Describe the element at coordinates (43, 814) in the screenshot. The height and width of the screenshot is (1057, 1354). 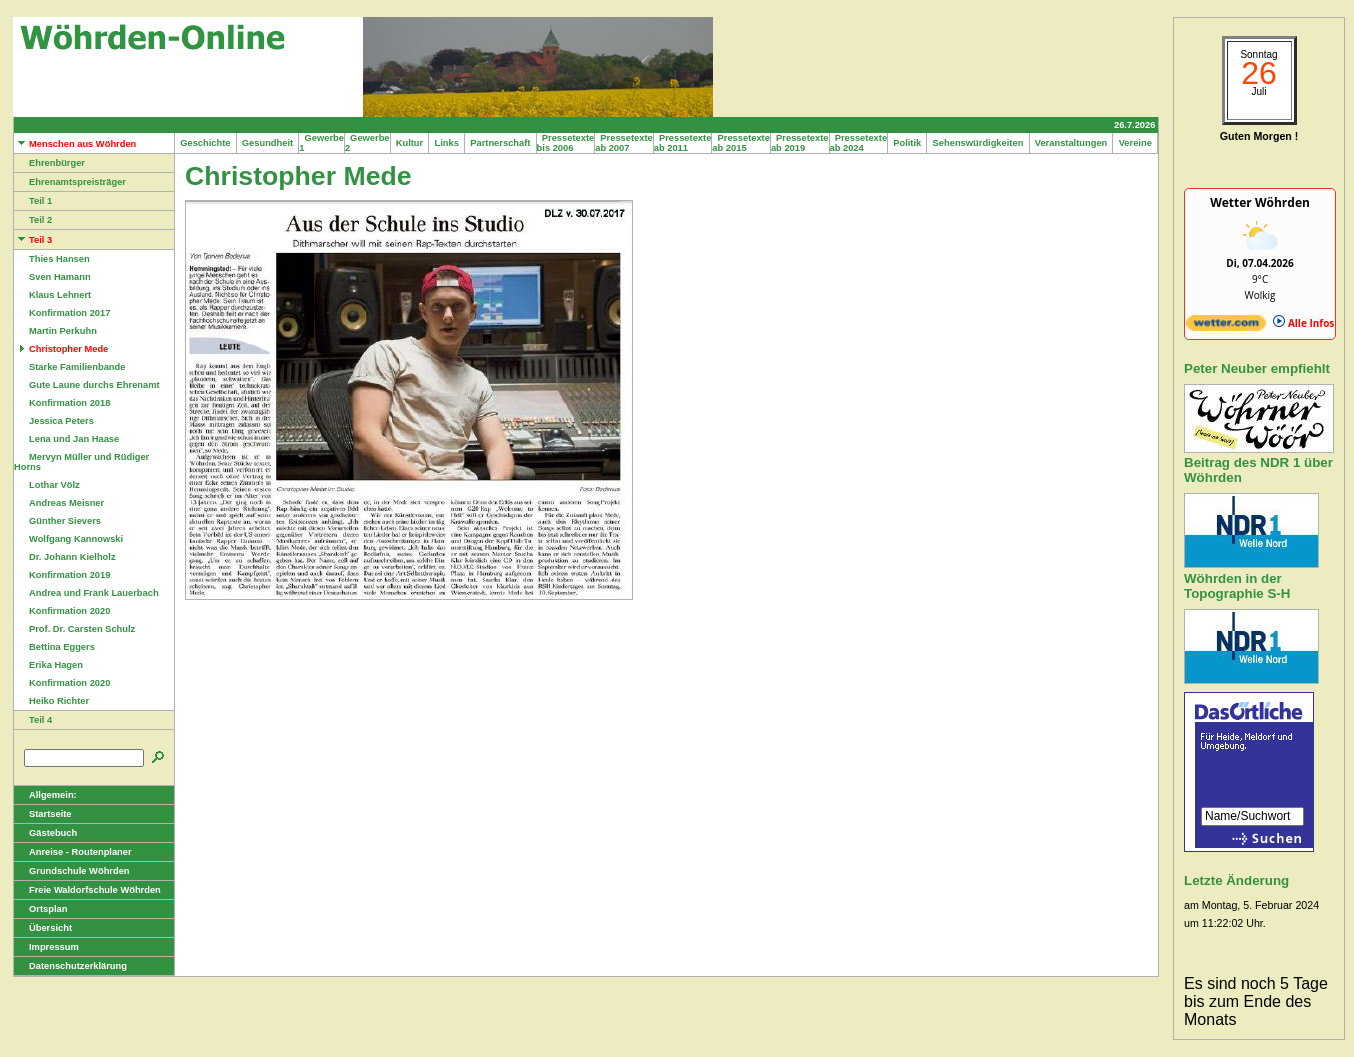
I see `Startseite` at that location.